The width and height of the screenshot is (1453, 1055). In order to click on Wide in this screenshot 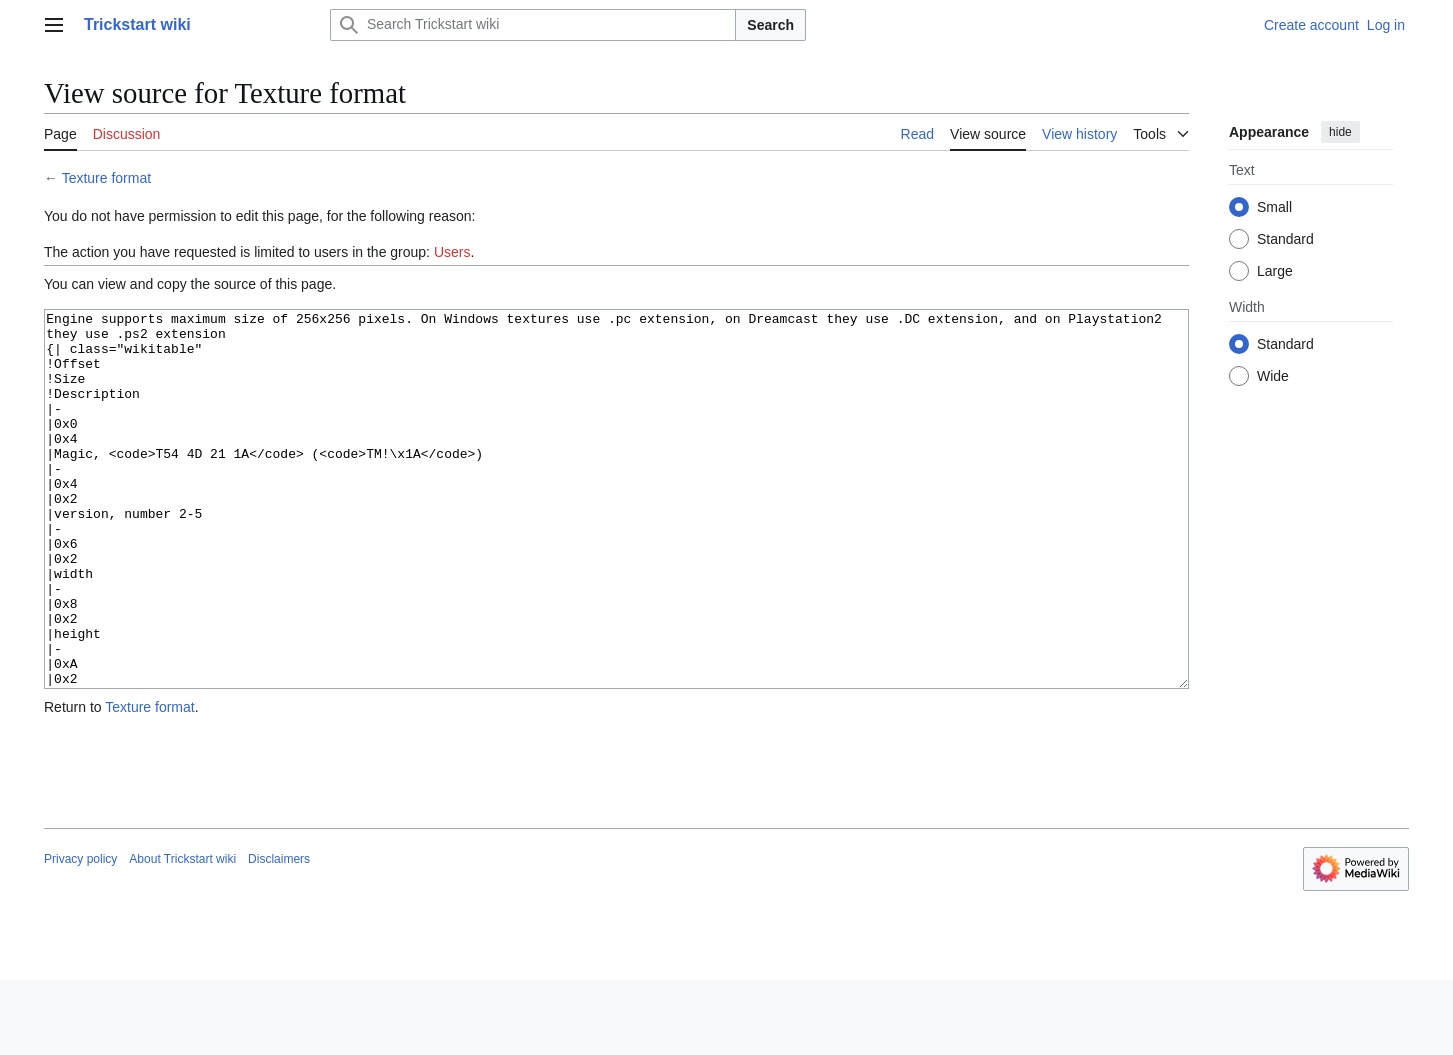, I will do `click(1273, 376)`.